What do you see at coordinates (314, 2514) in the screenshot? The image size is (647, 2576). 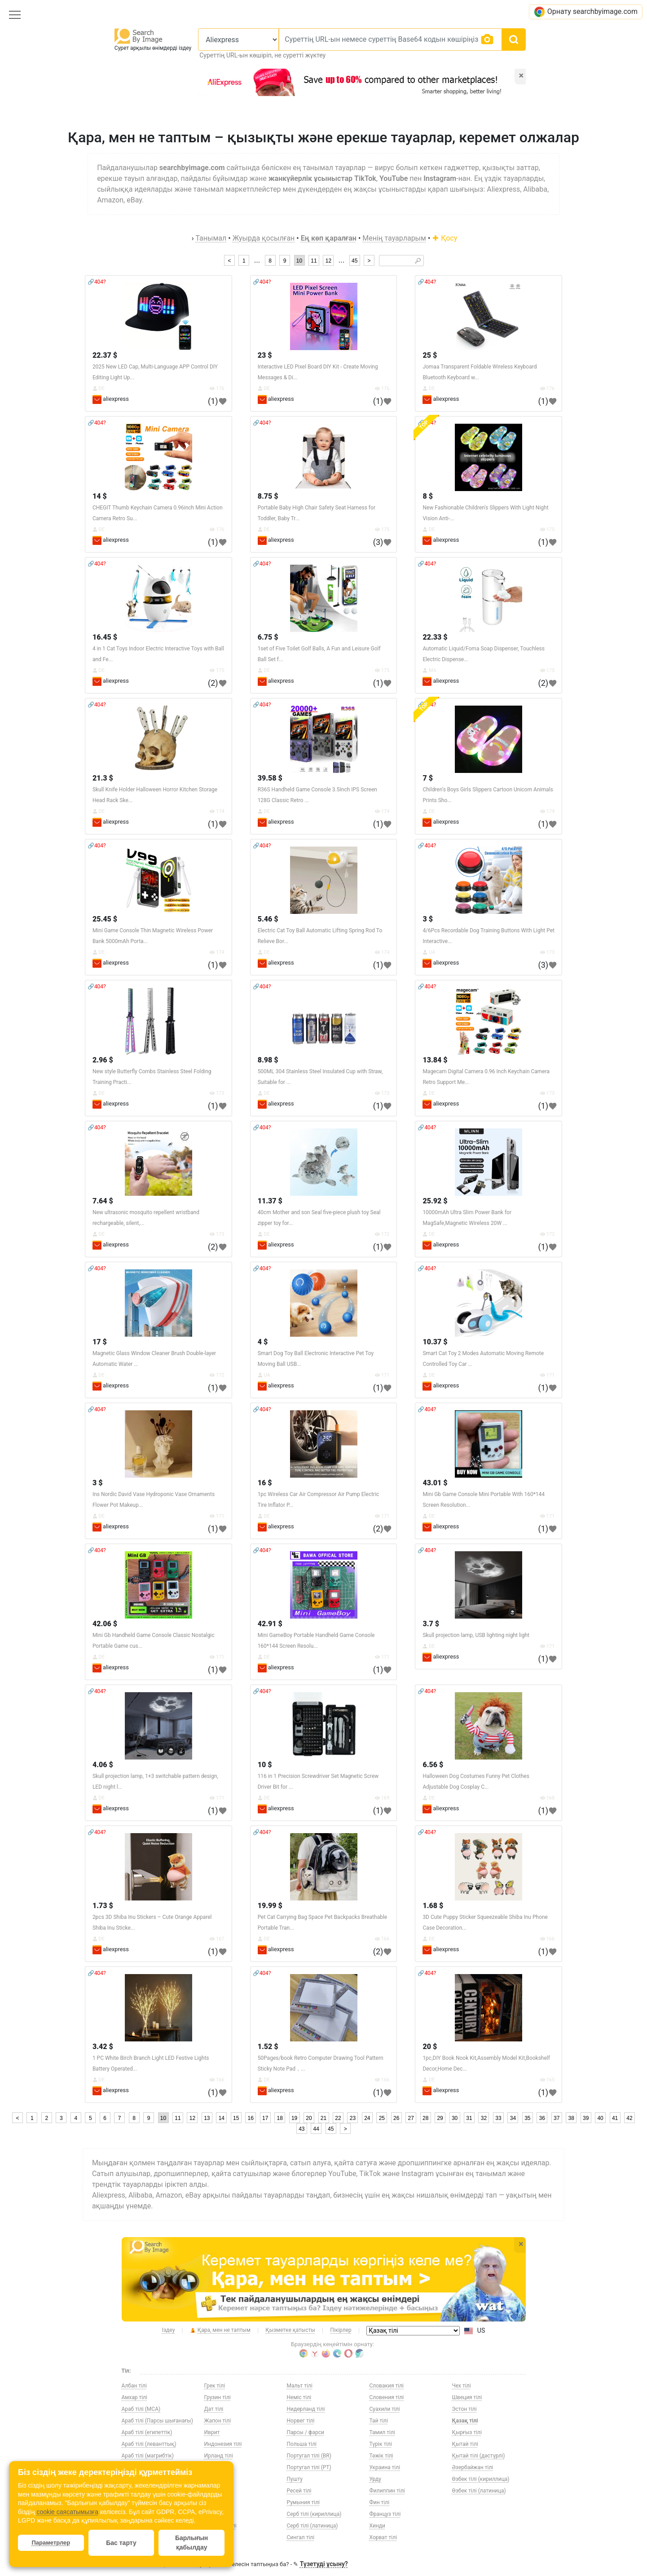 I see `Серб тілі (кириллица)` at bounding box center [314, 2514].